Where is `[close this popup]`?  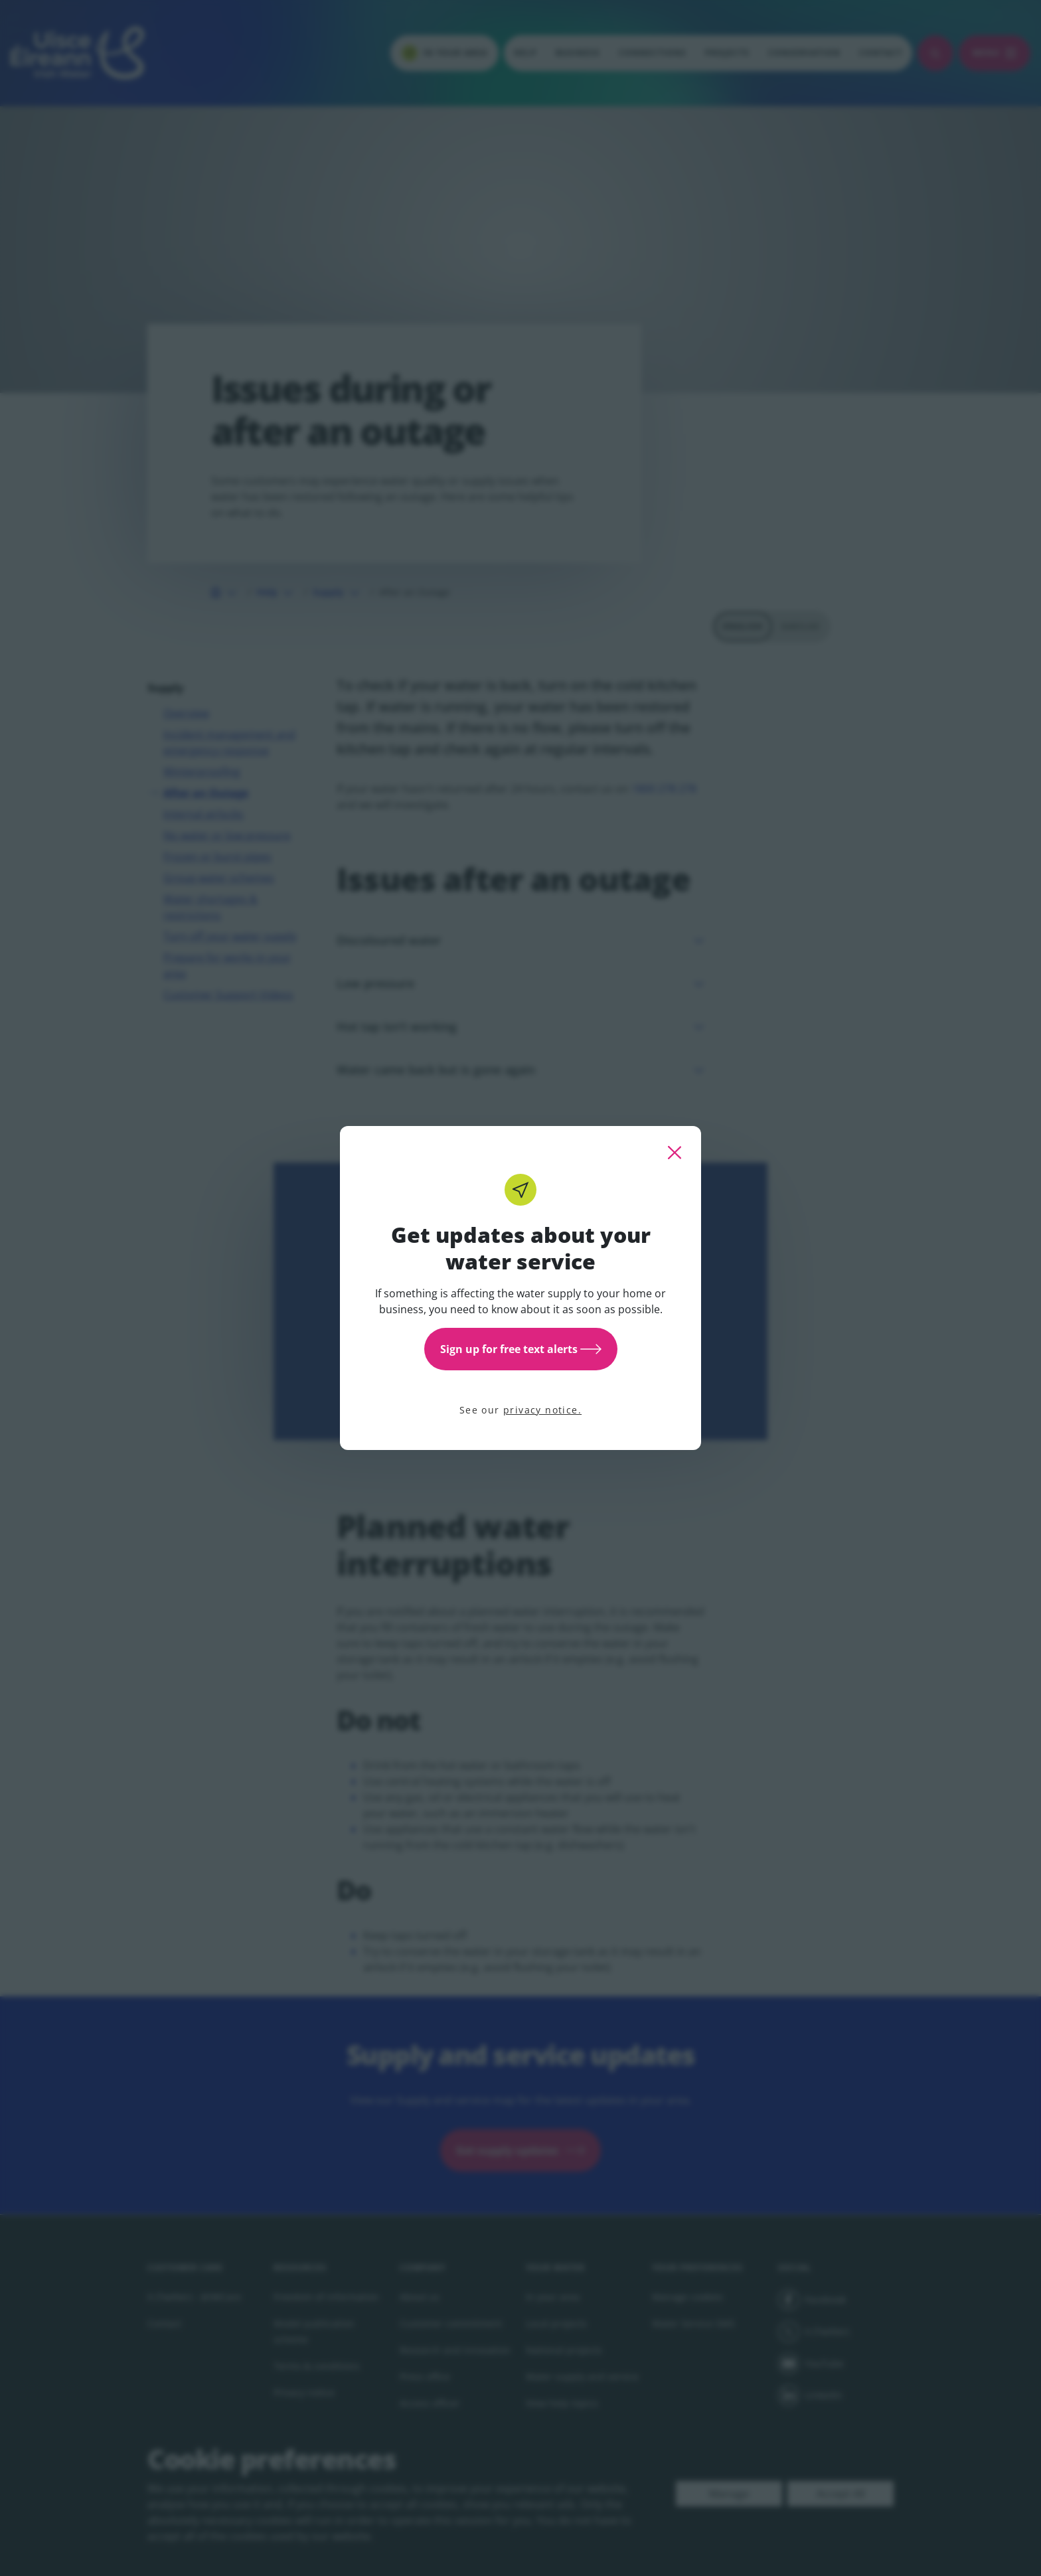
[close this popup] is located at coordinates (674, 1152).